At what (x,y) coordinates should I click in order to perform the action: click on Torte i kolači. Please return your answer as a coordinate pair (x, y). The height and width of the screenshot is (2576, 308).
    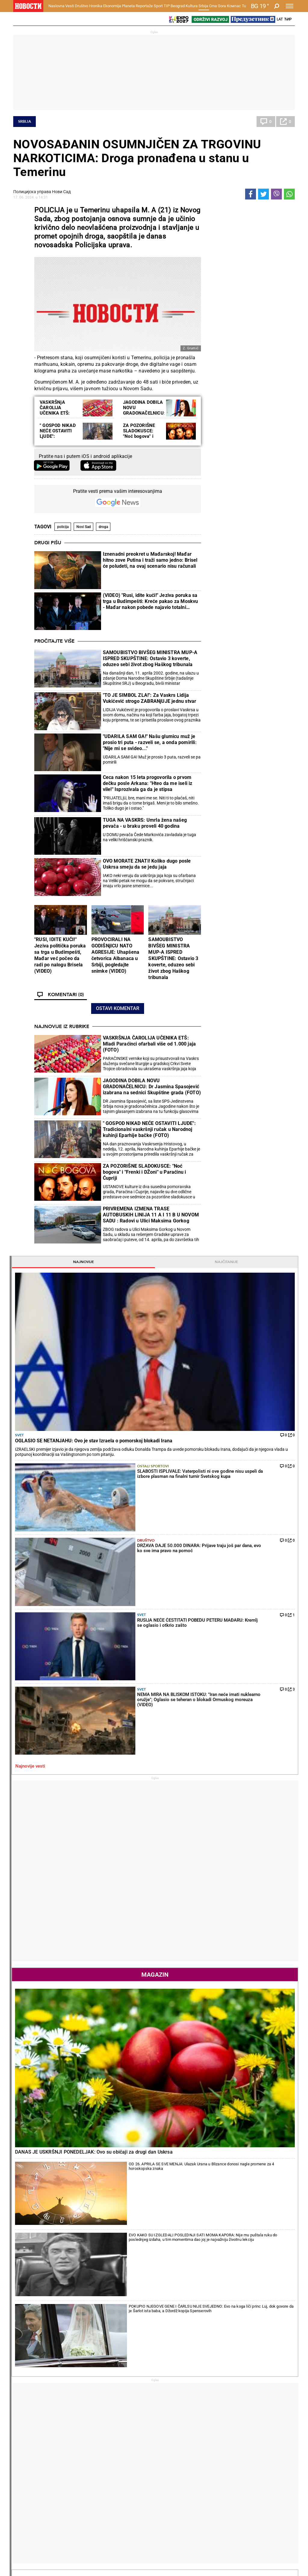
    Looking at the image, I should click on (171, 2406).